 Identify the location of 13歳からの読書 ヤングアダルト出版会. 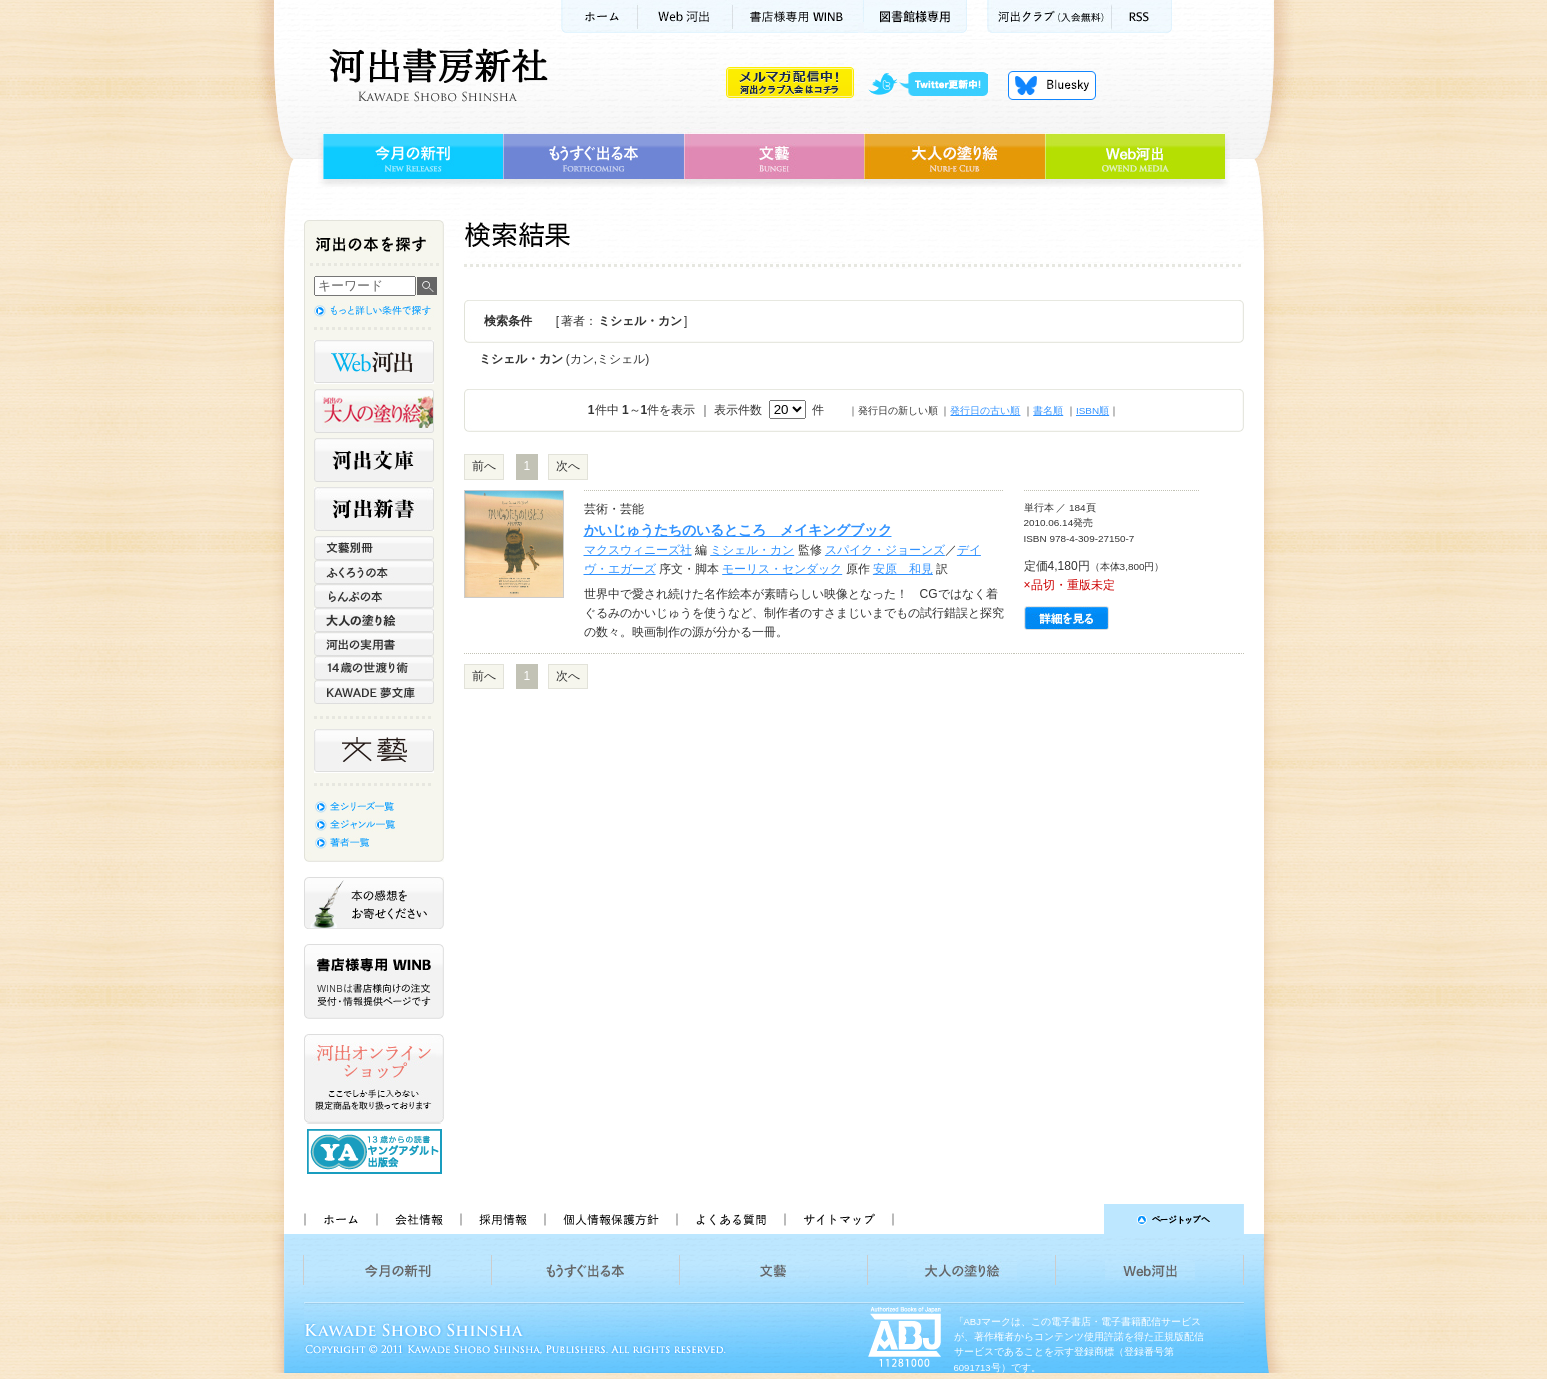
(377, 1151).